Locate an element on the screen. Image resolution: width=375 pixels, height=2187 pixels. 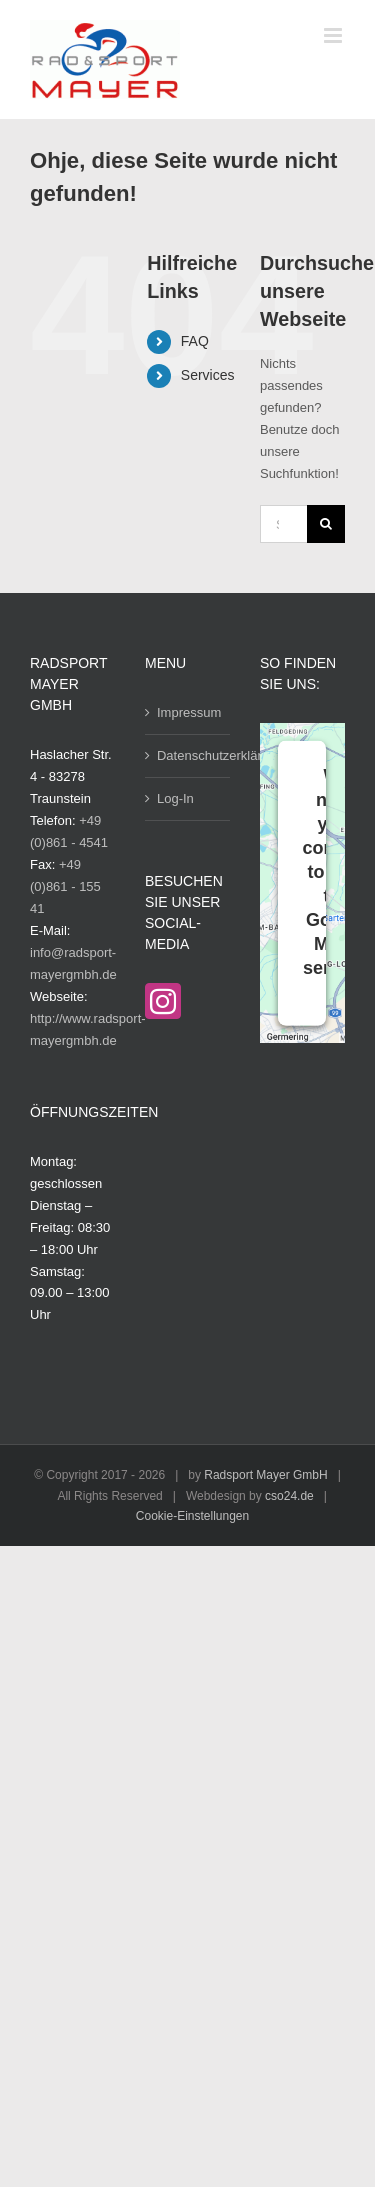
[Suche] is located at coordinates (326, 524).